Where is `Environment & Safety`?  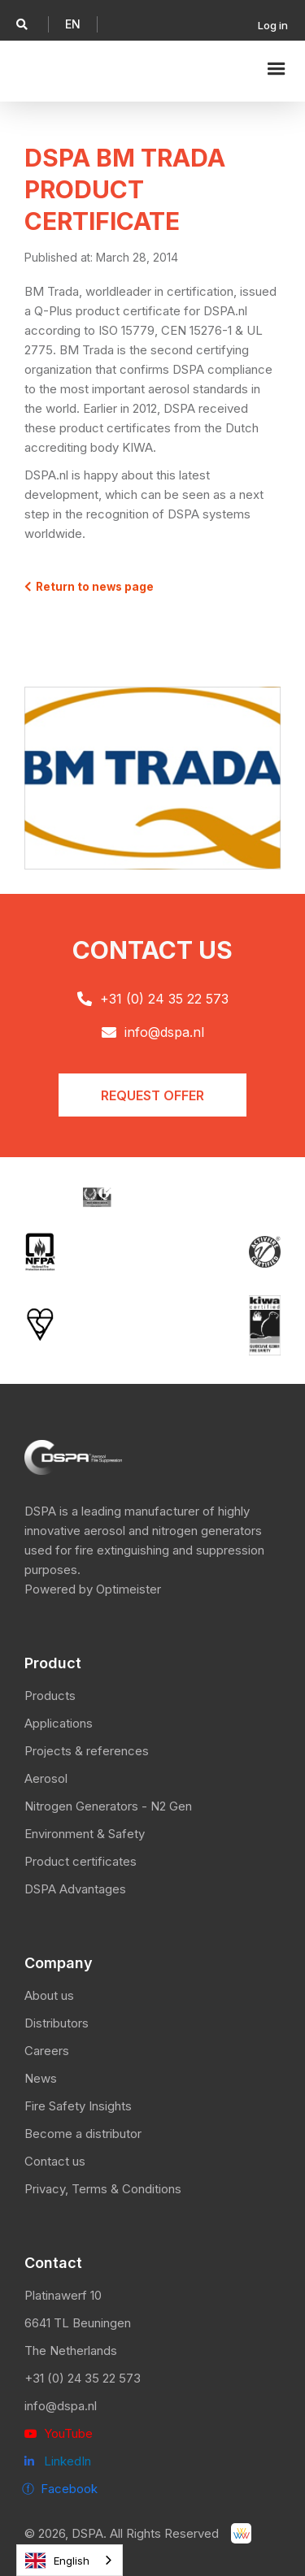 Environment & Safety is located at coordinates (84, 1833).